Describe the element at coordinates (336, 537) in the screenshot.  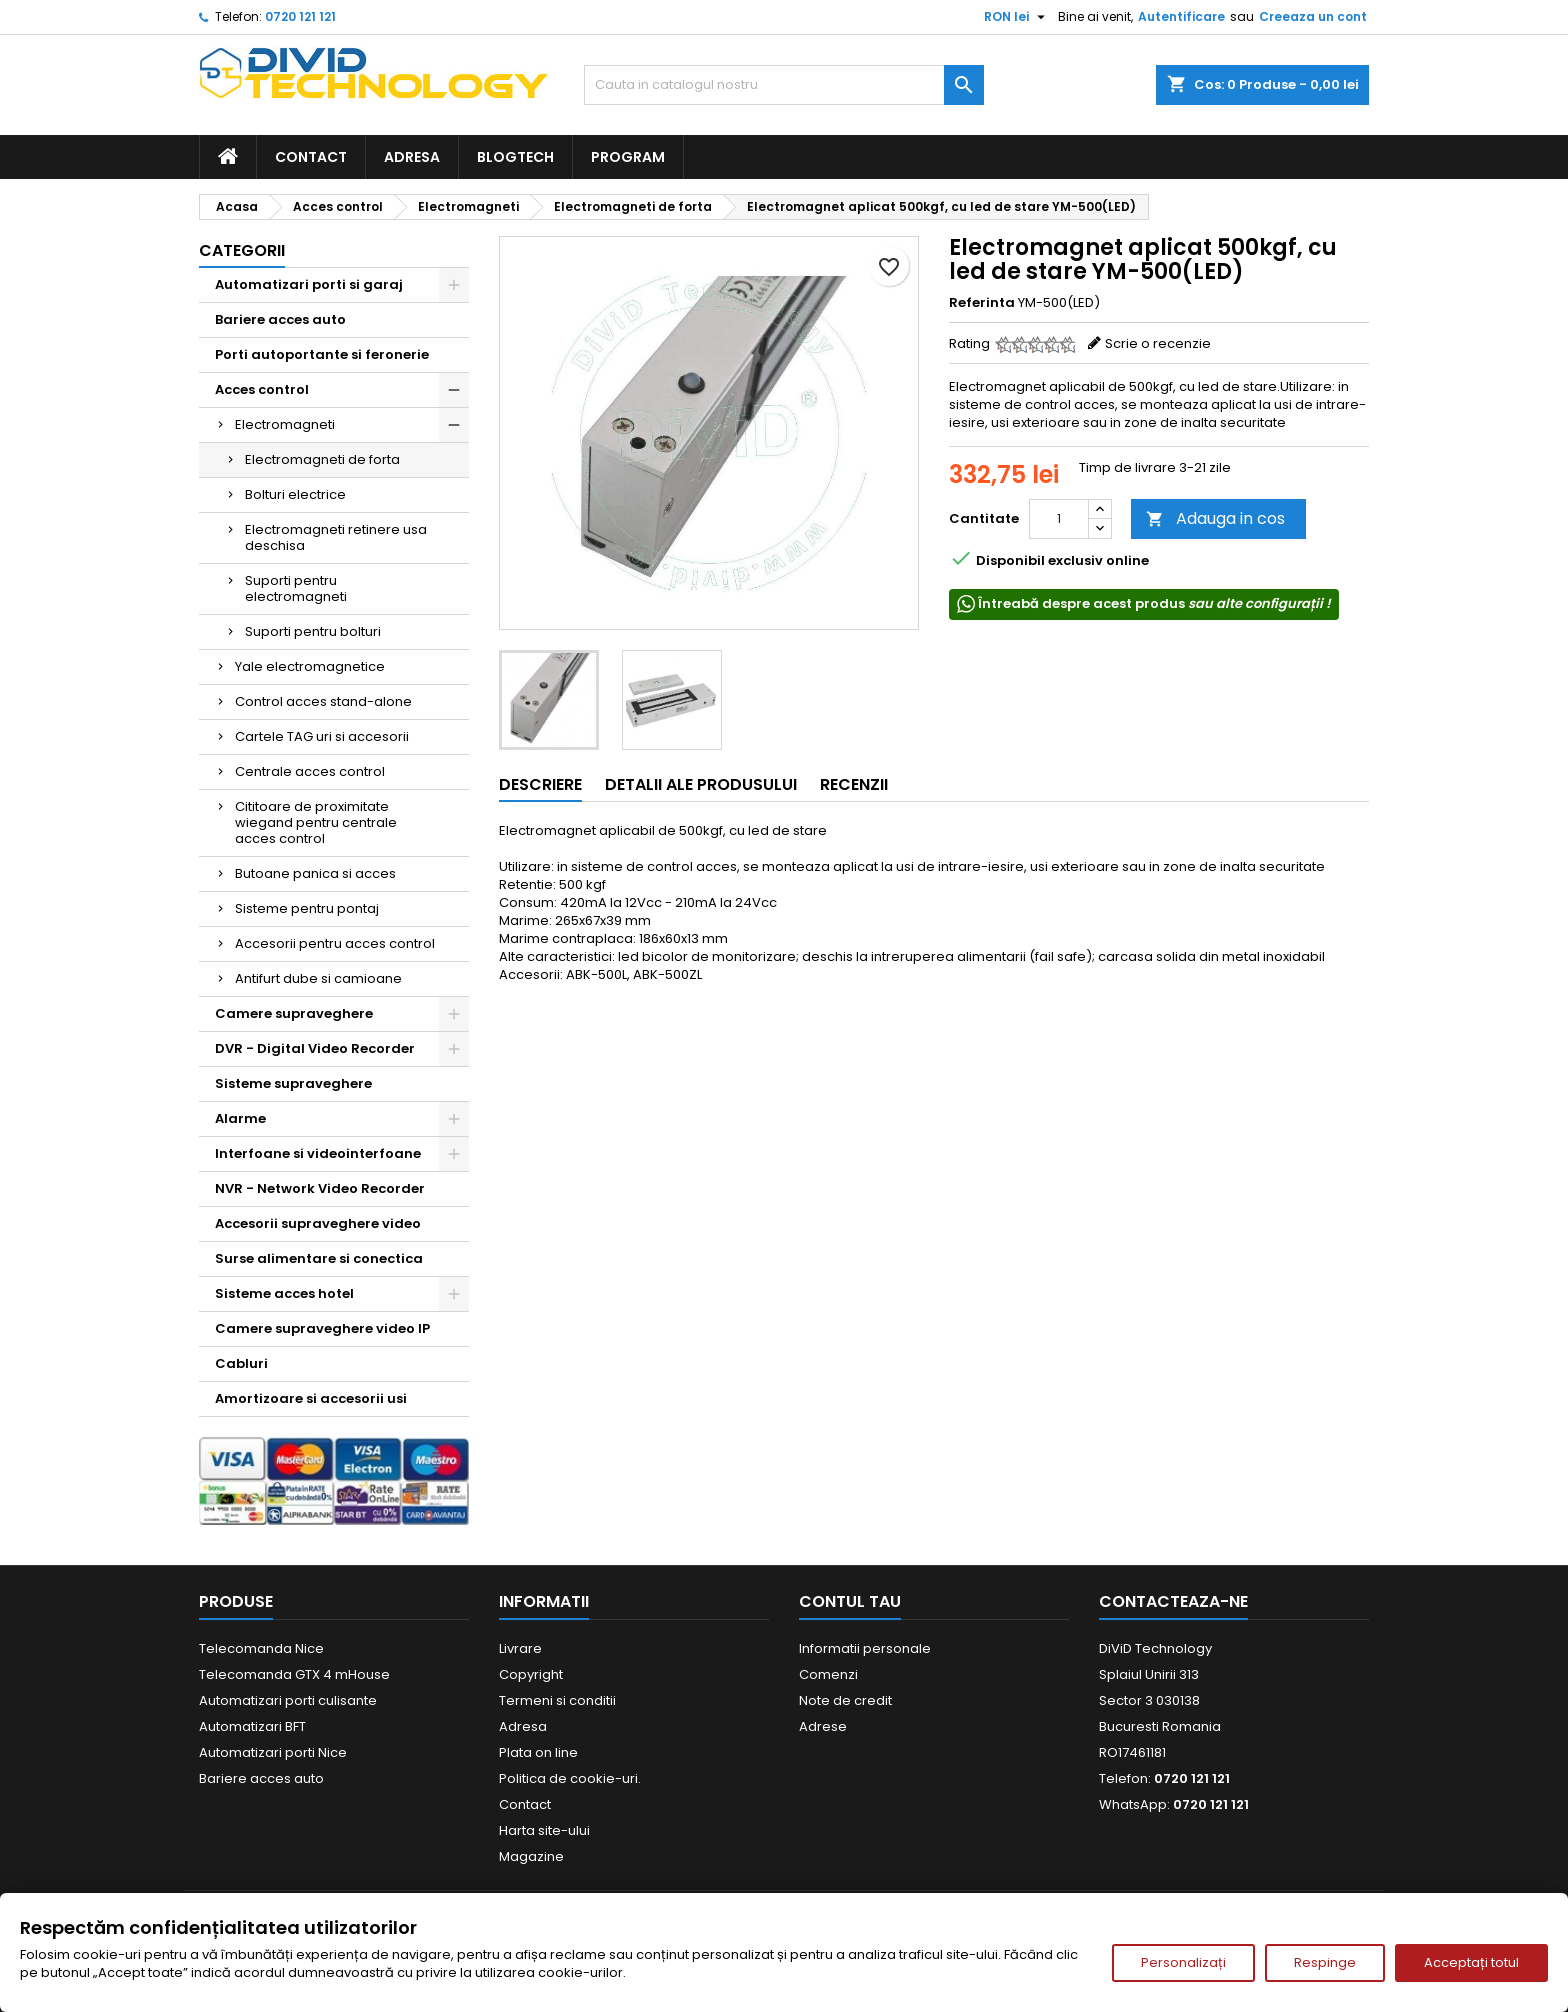
I see `Electromagneti retinere usa deschisa` at that location.